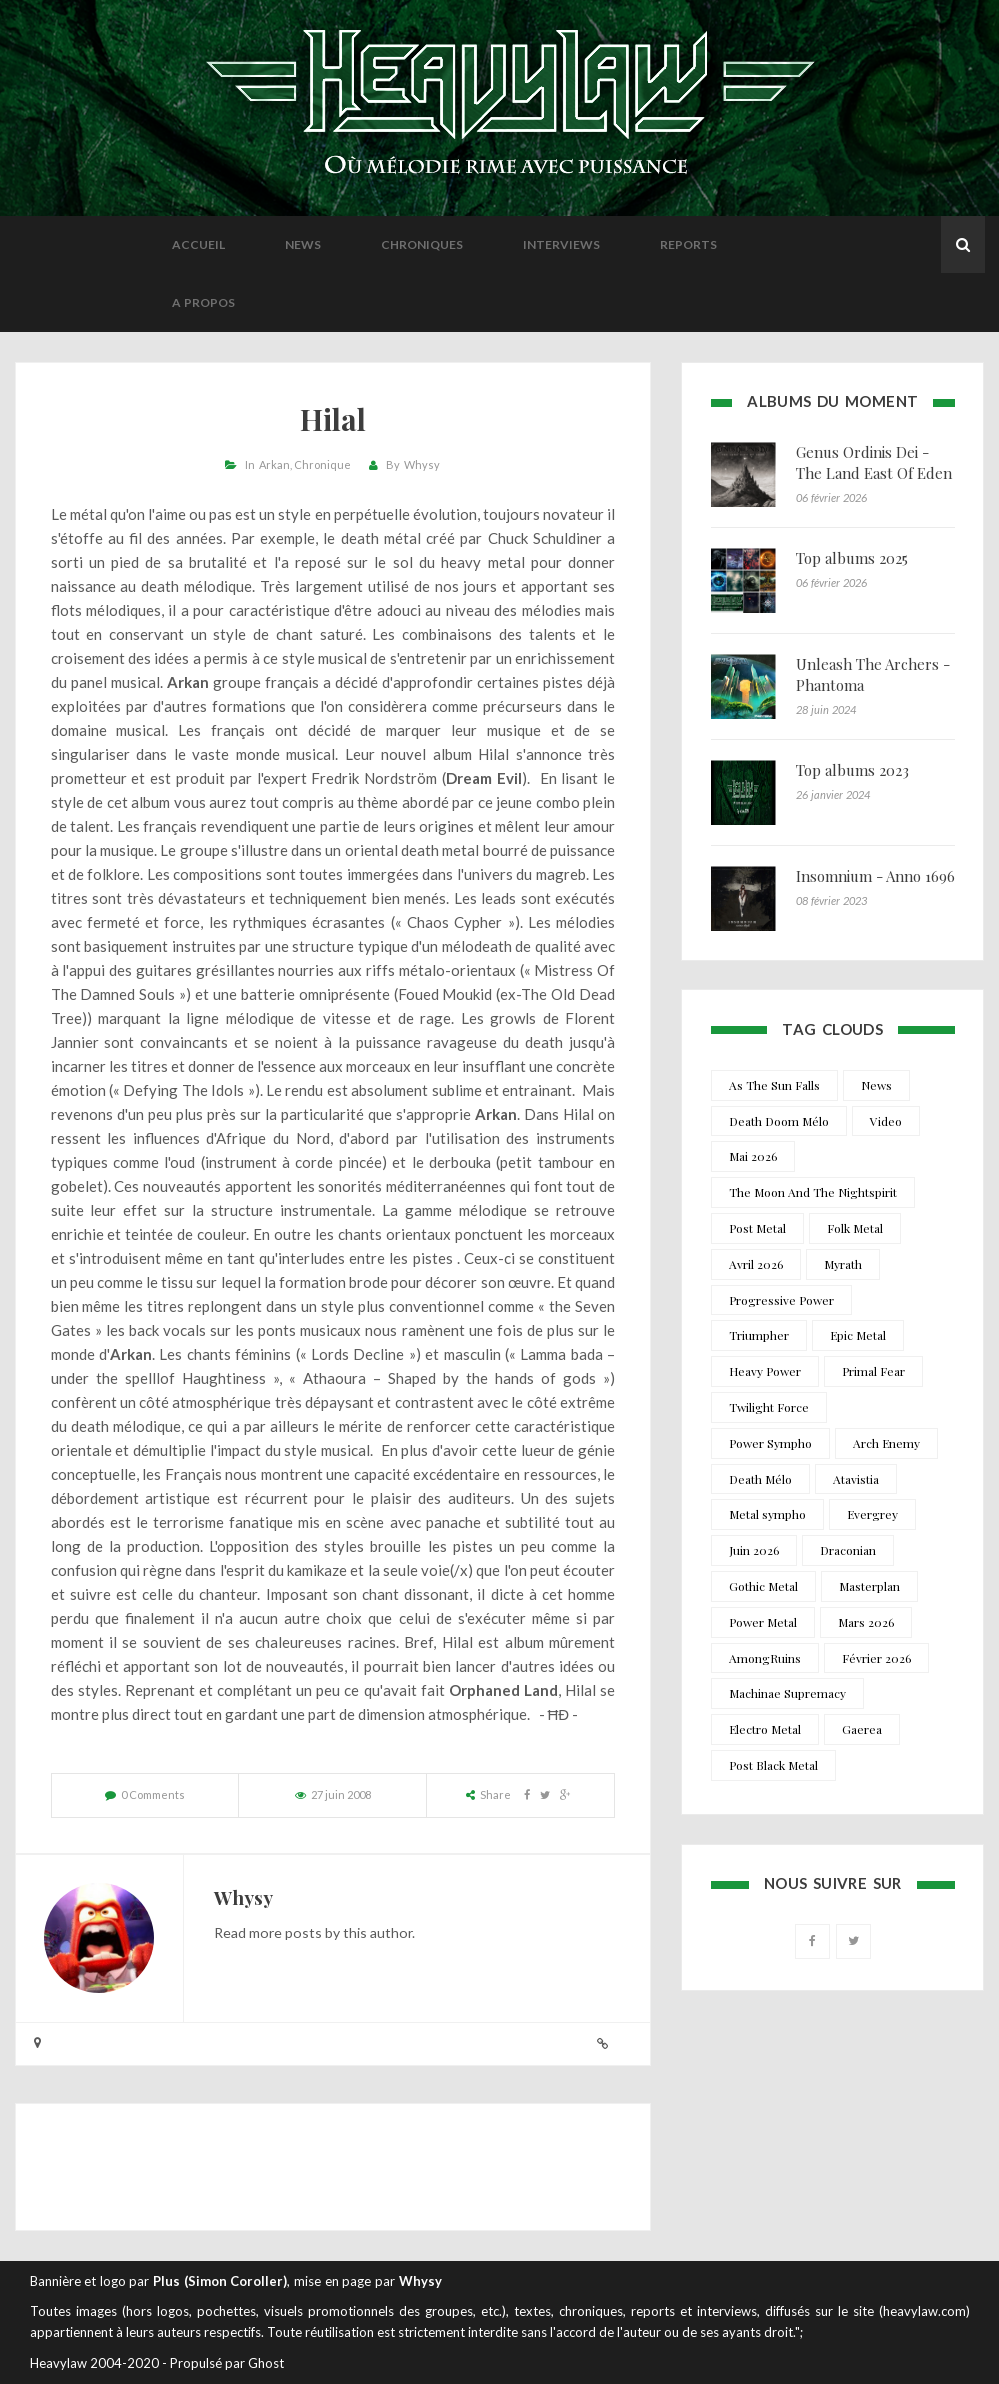 This screenshot has width=999, height=2384. I want to click on Gaerea, so click(862, 1729).